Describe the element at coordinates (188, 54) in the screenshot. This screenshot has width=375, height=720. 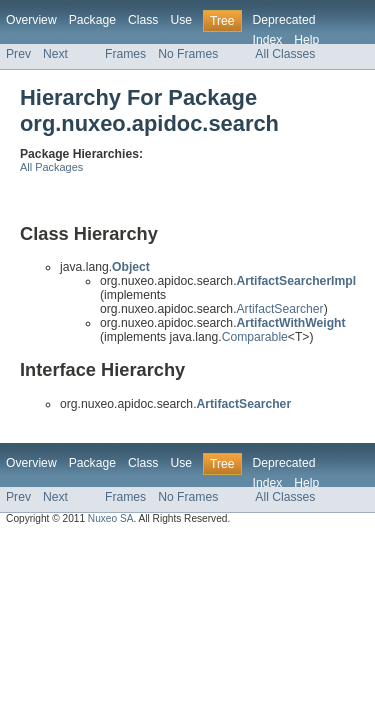
I see `No Frames` at that location.